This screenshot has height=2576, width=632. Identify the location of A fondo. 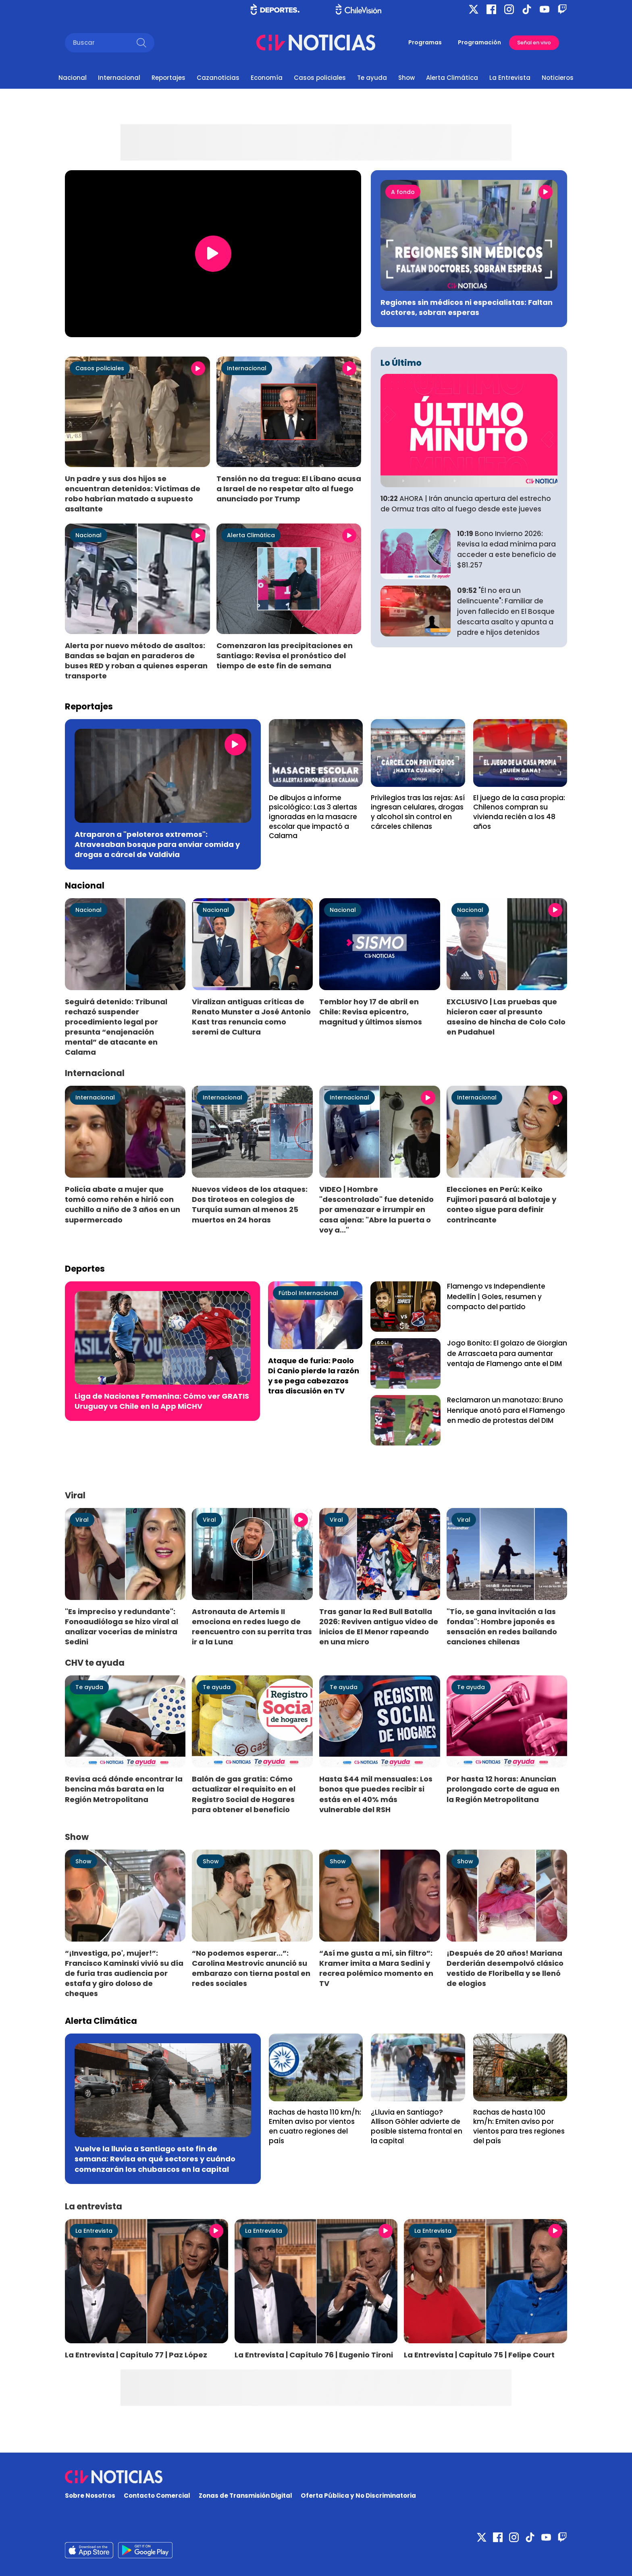
(403, 192).